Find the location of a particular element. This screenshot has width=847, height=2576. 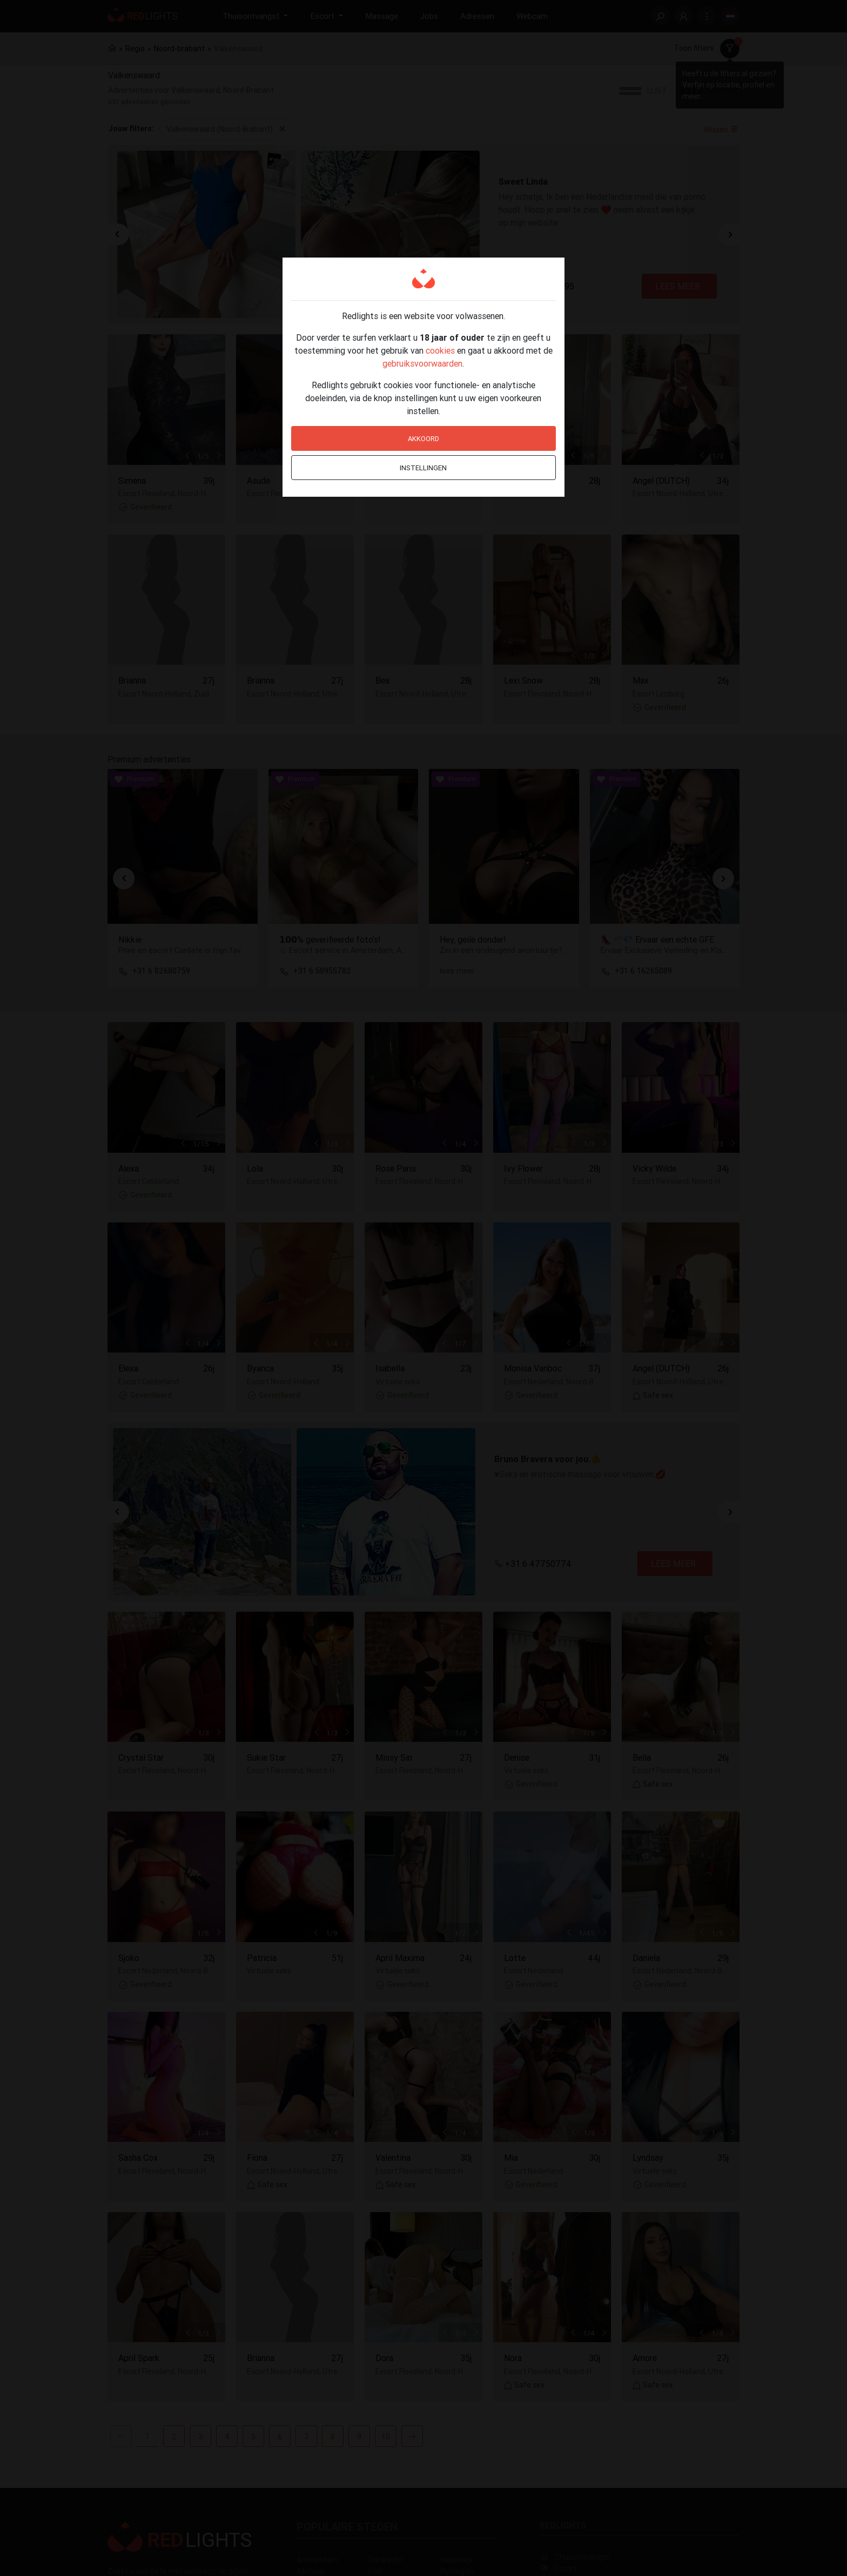

cookies is located at coordinates (440, 350).